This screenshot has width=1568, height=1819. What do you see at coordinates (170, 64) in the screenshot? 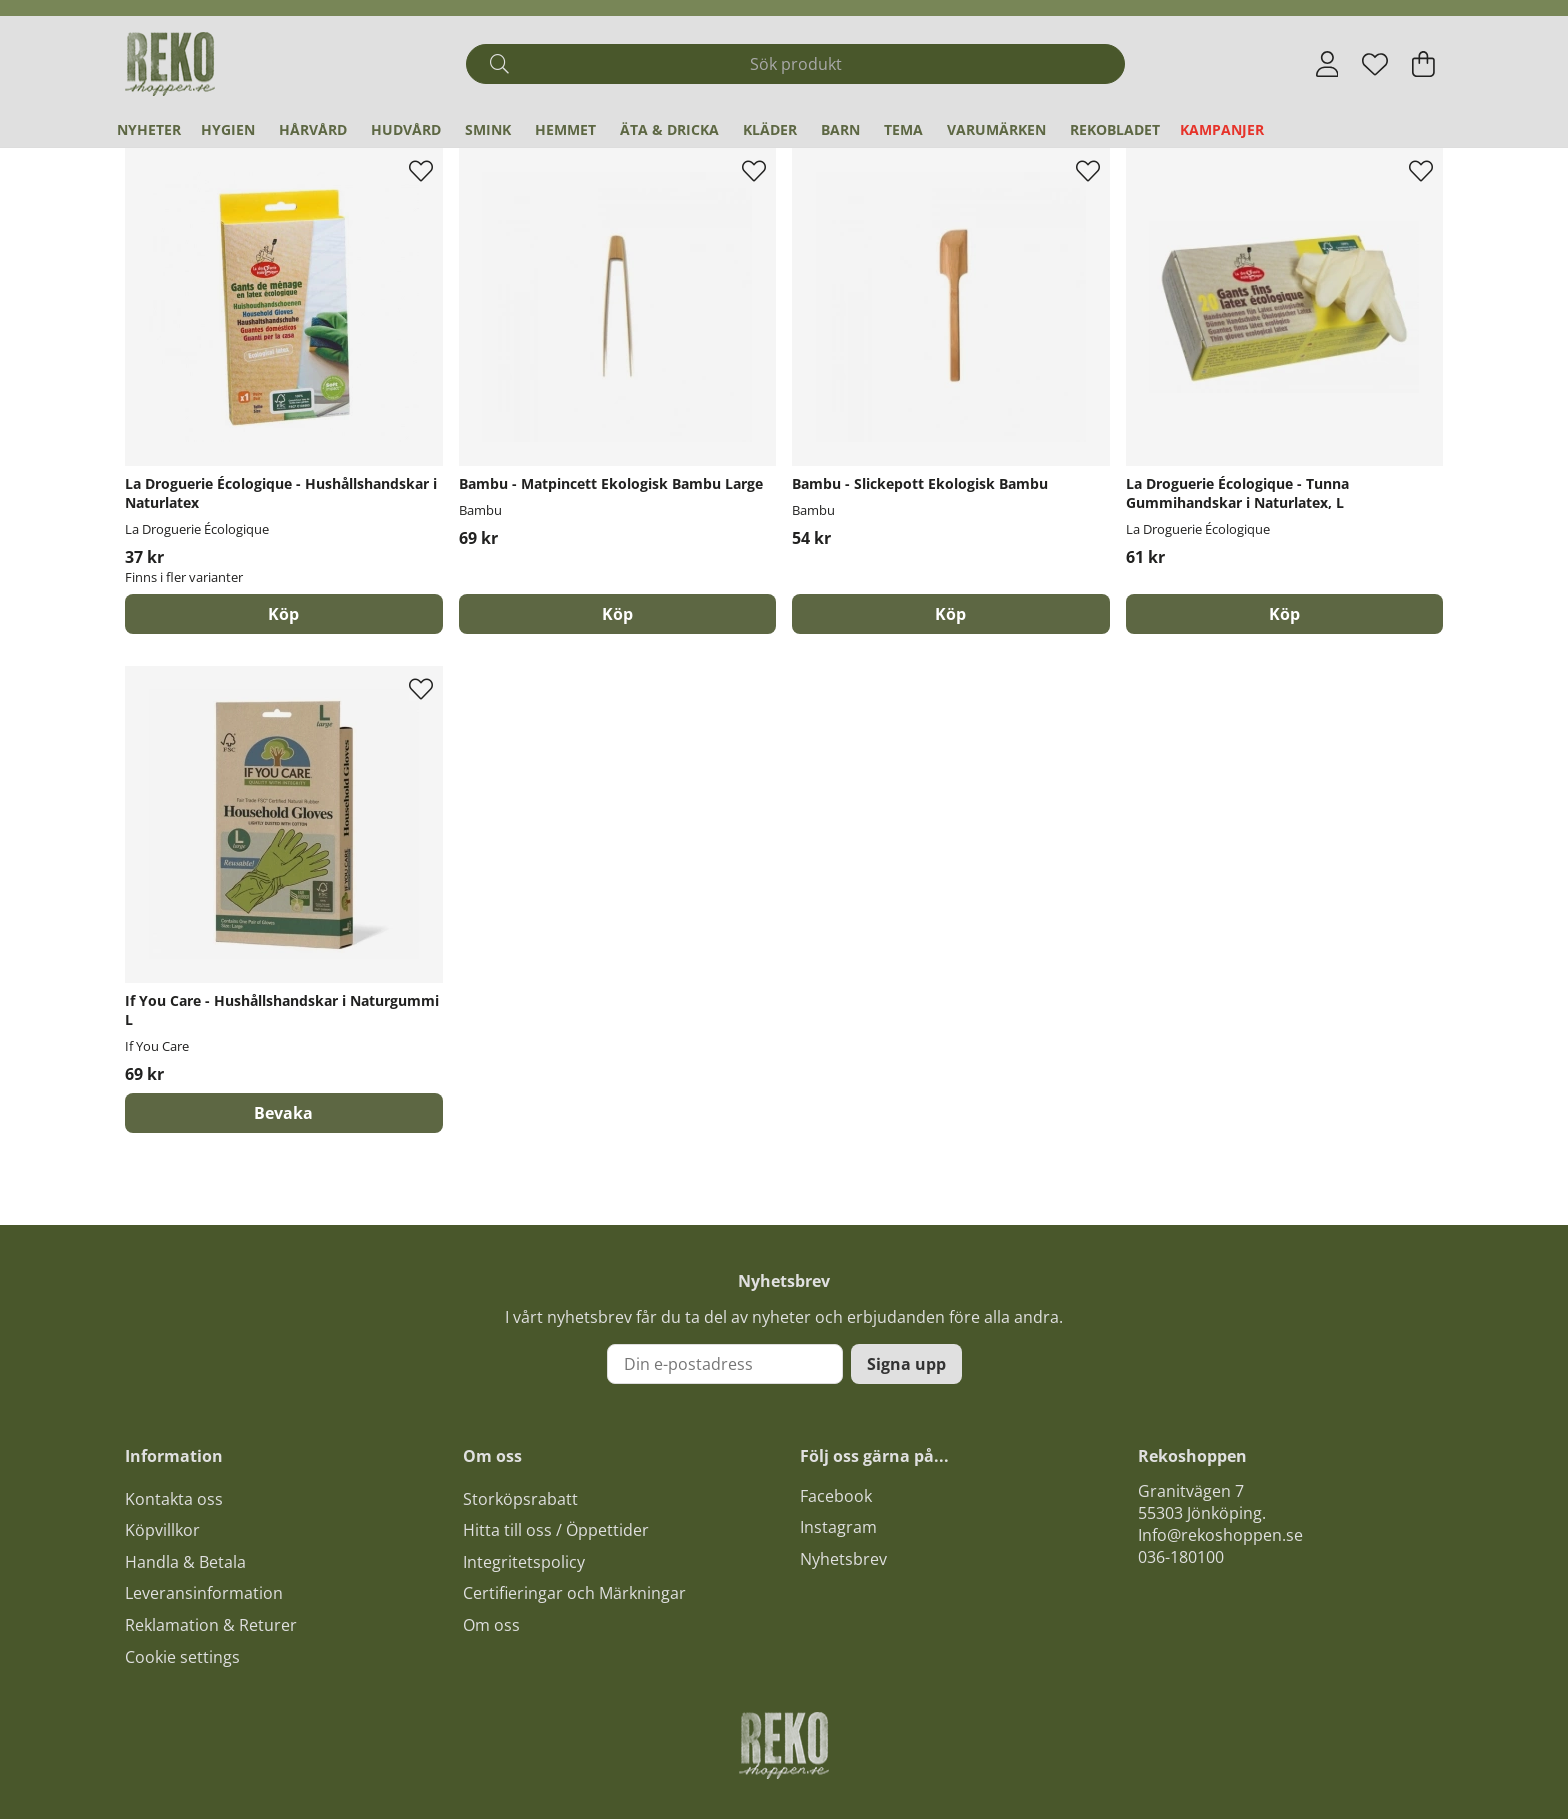
I see `[Logo linked to homepage of Polaris]` at bounding box center [170, 64].